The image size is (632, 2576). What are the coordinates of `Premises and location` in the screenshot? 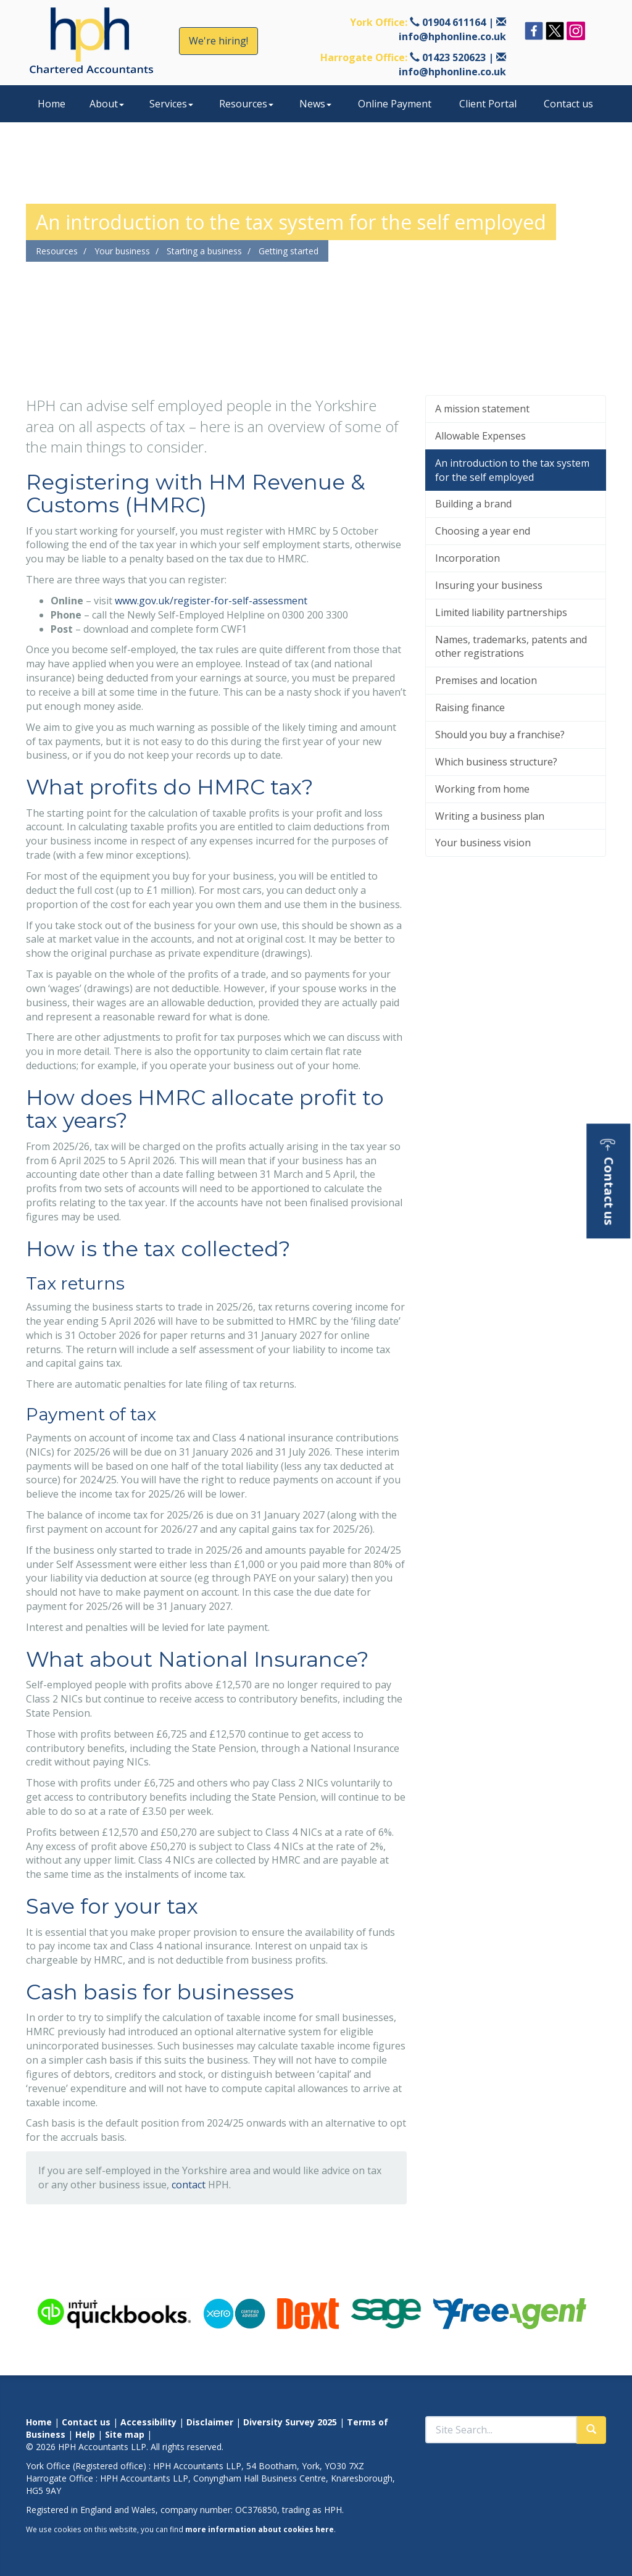 It's located at (486, 680).